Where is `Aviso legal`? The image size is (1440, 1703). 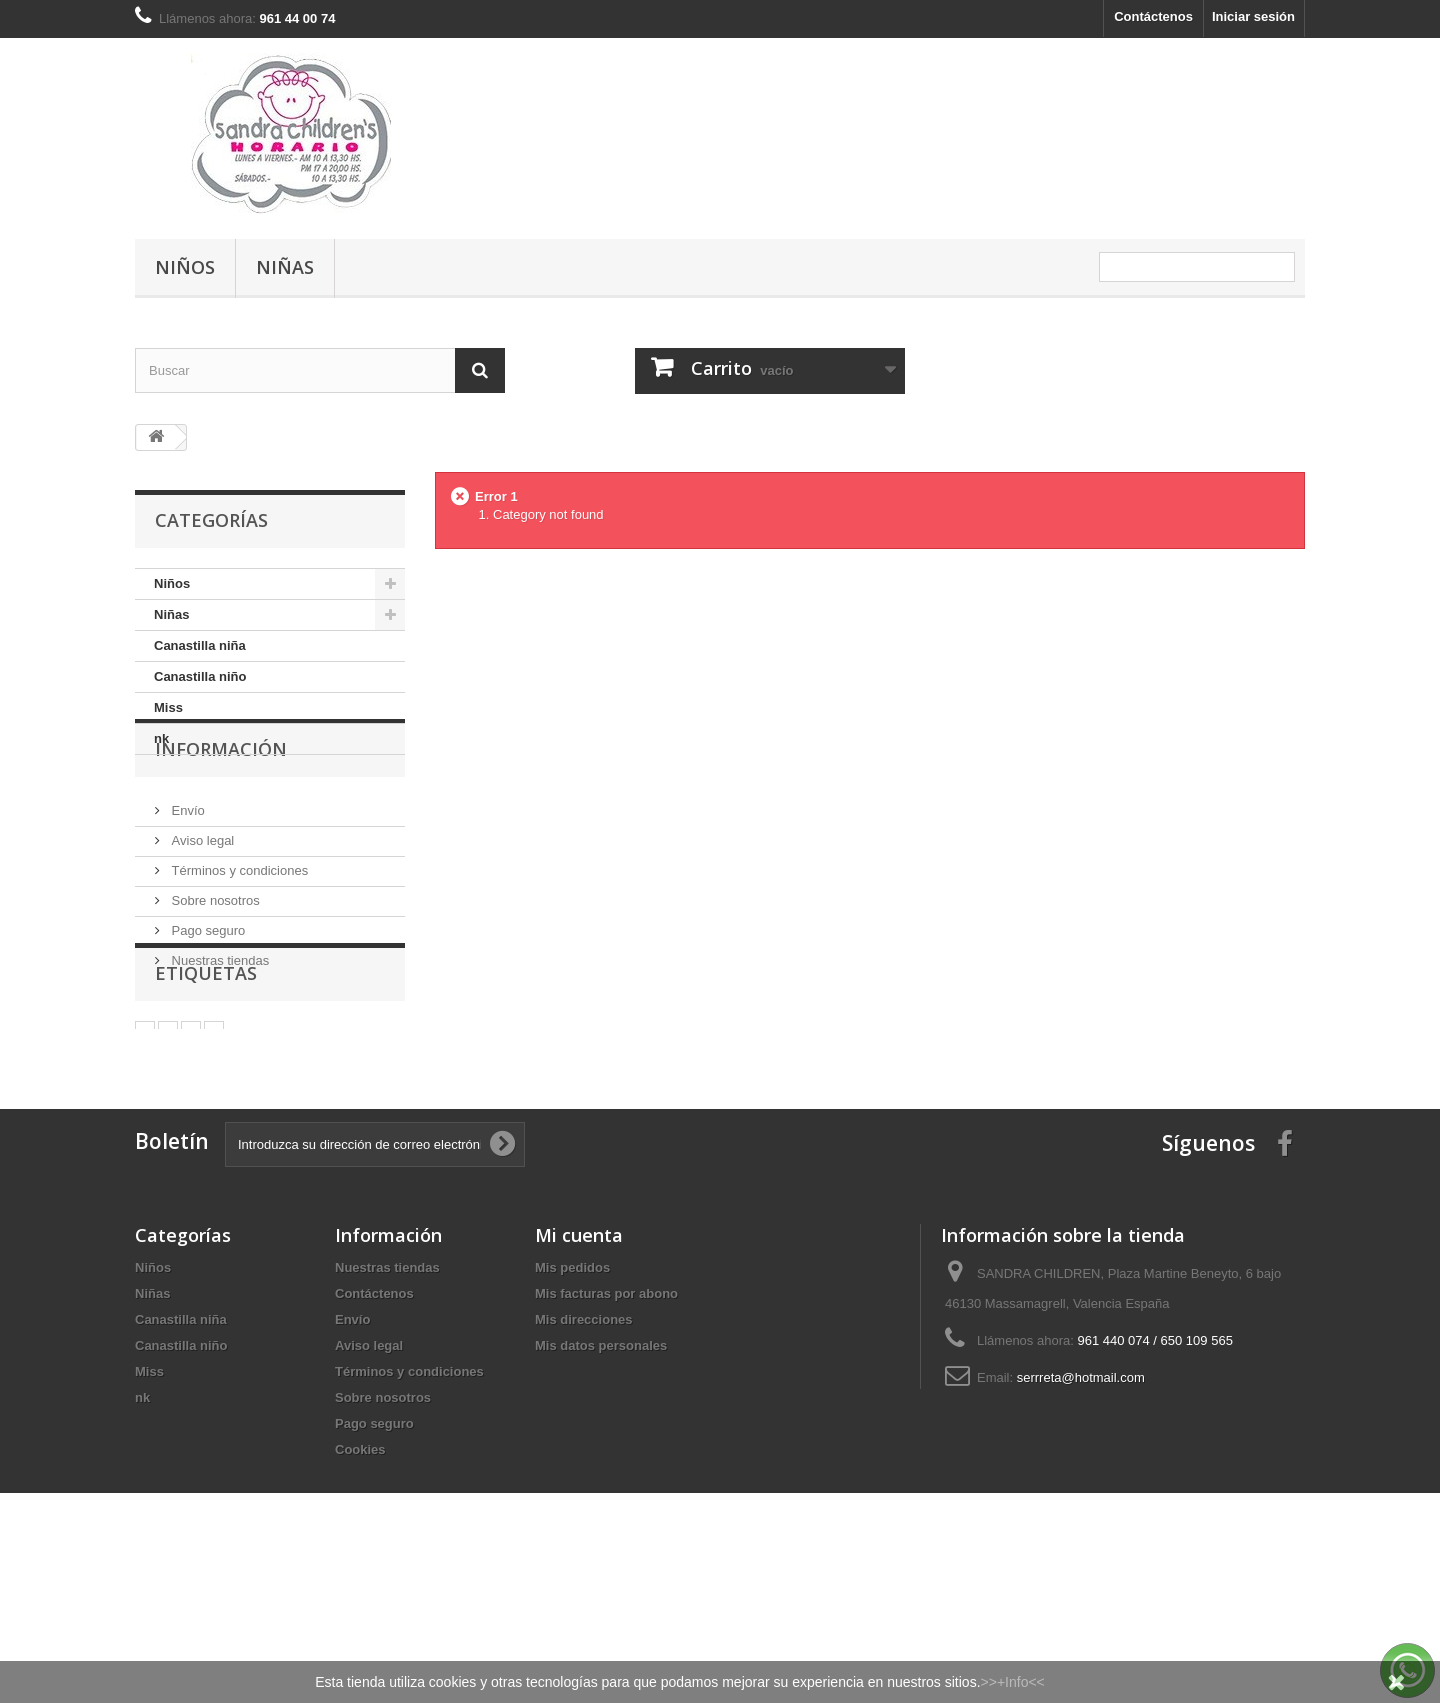
Aviso legal is located at coordinates (201, 898).